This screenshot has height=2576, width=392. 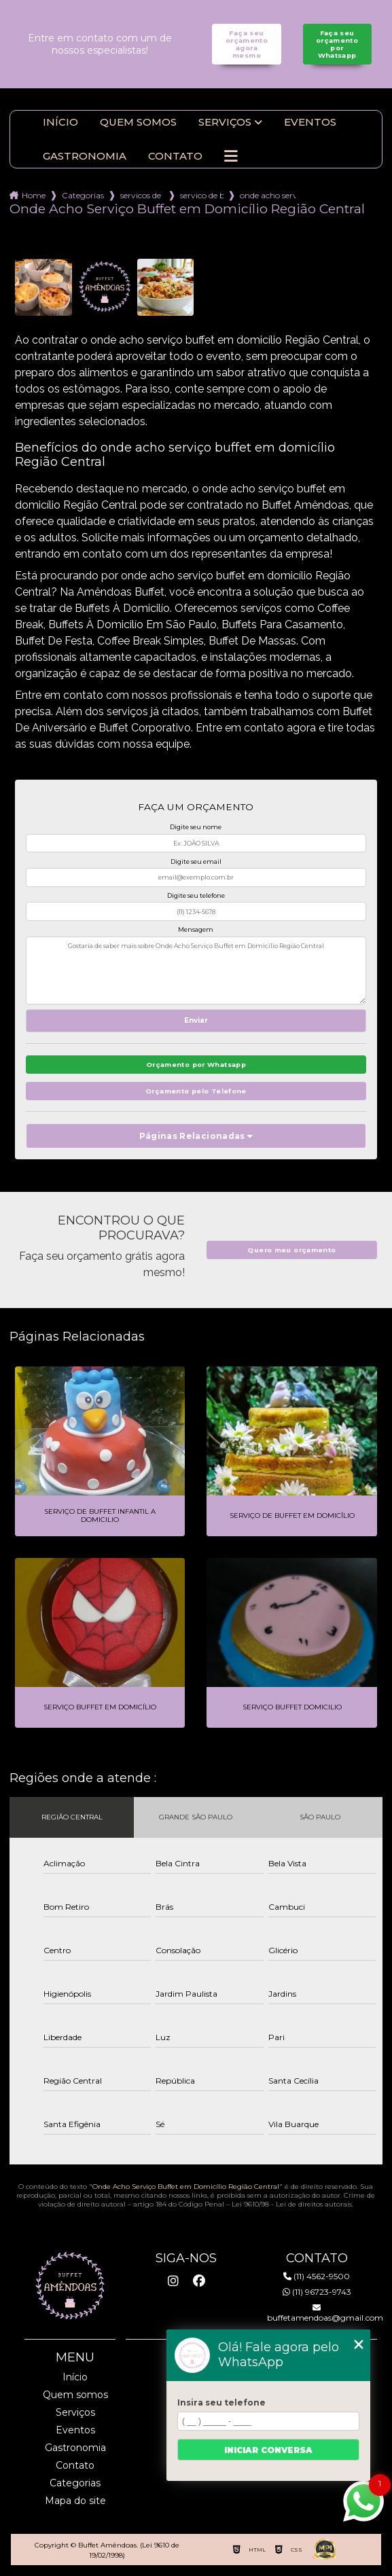 I want to click on Faça seu orçamento agora mesmo, so click(x=247, y=44).